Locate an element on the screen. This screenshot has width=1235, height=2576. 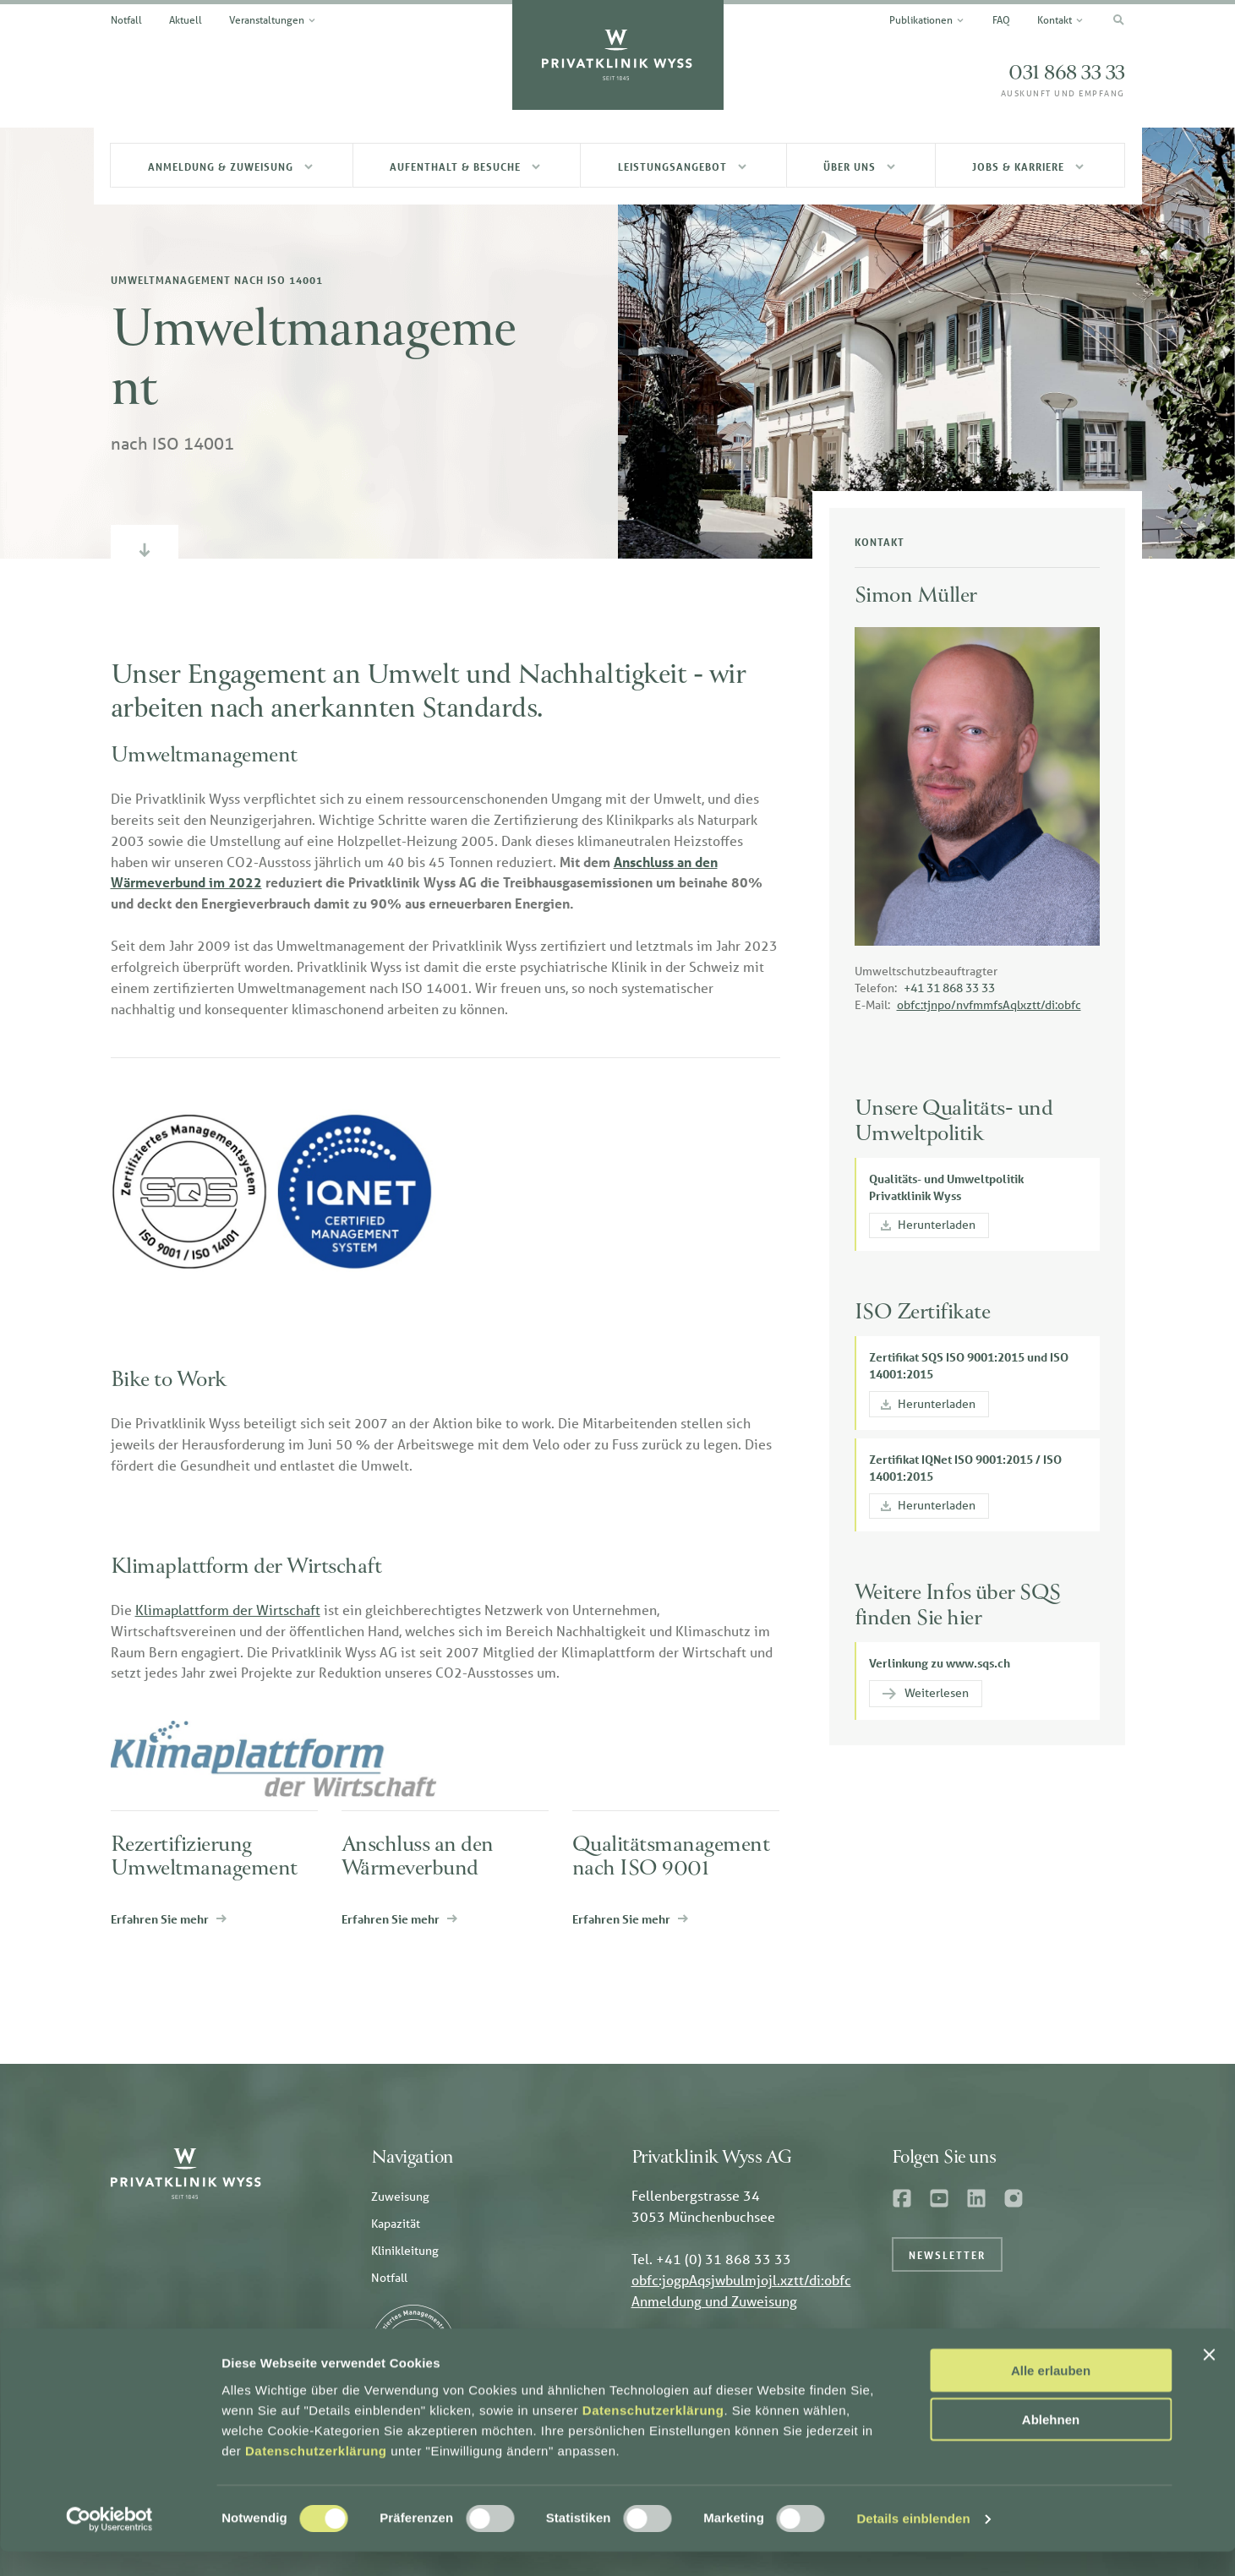
obfc:tjnpo/nvfmmfsAqlxztt/di:obfc is located at coordinates (989, 1004).